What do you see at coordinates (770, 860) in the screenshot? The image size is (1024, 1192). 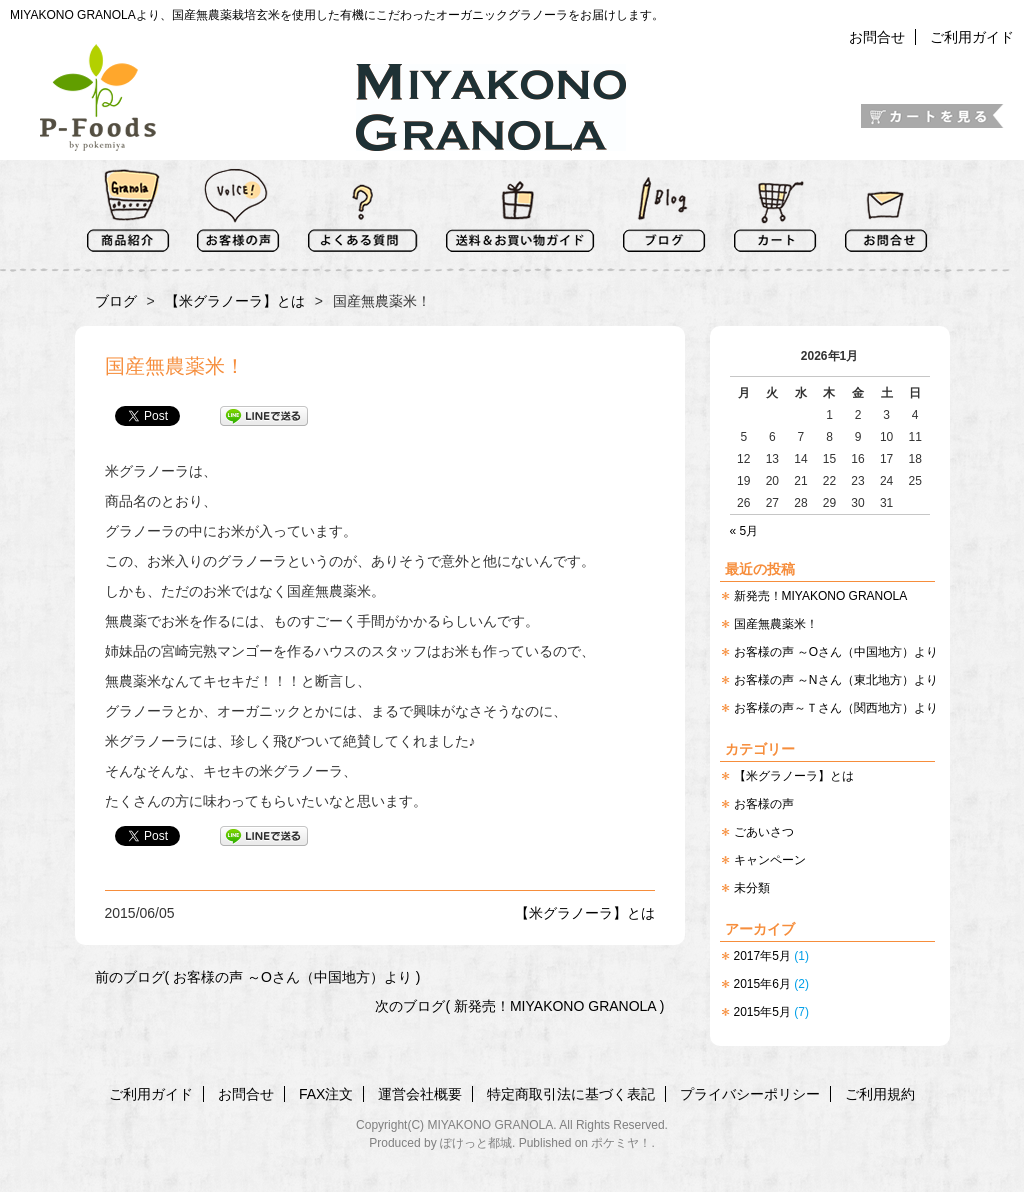 I see `キャンペーン` at bounding box center [770, 860].